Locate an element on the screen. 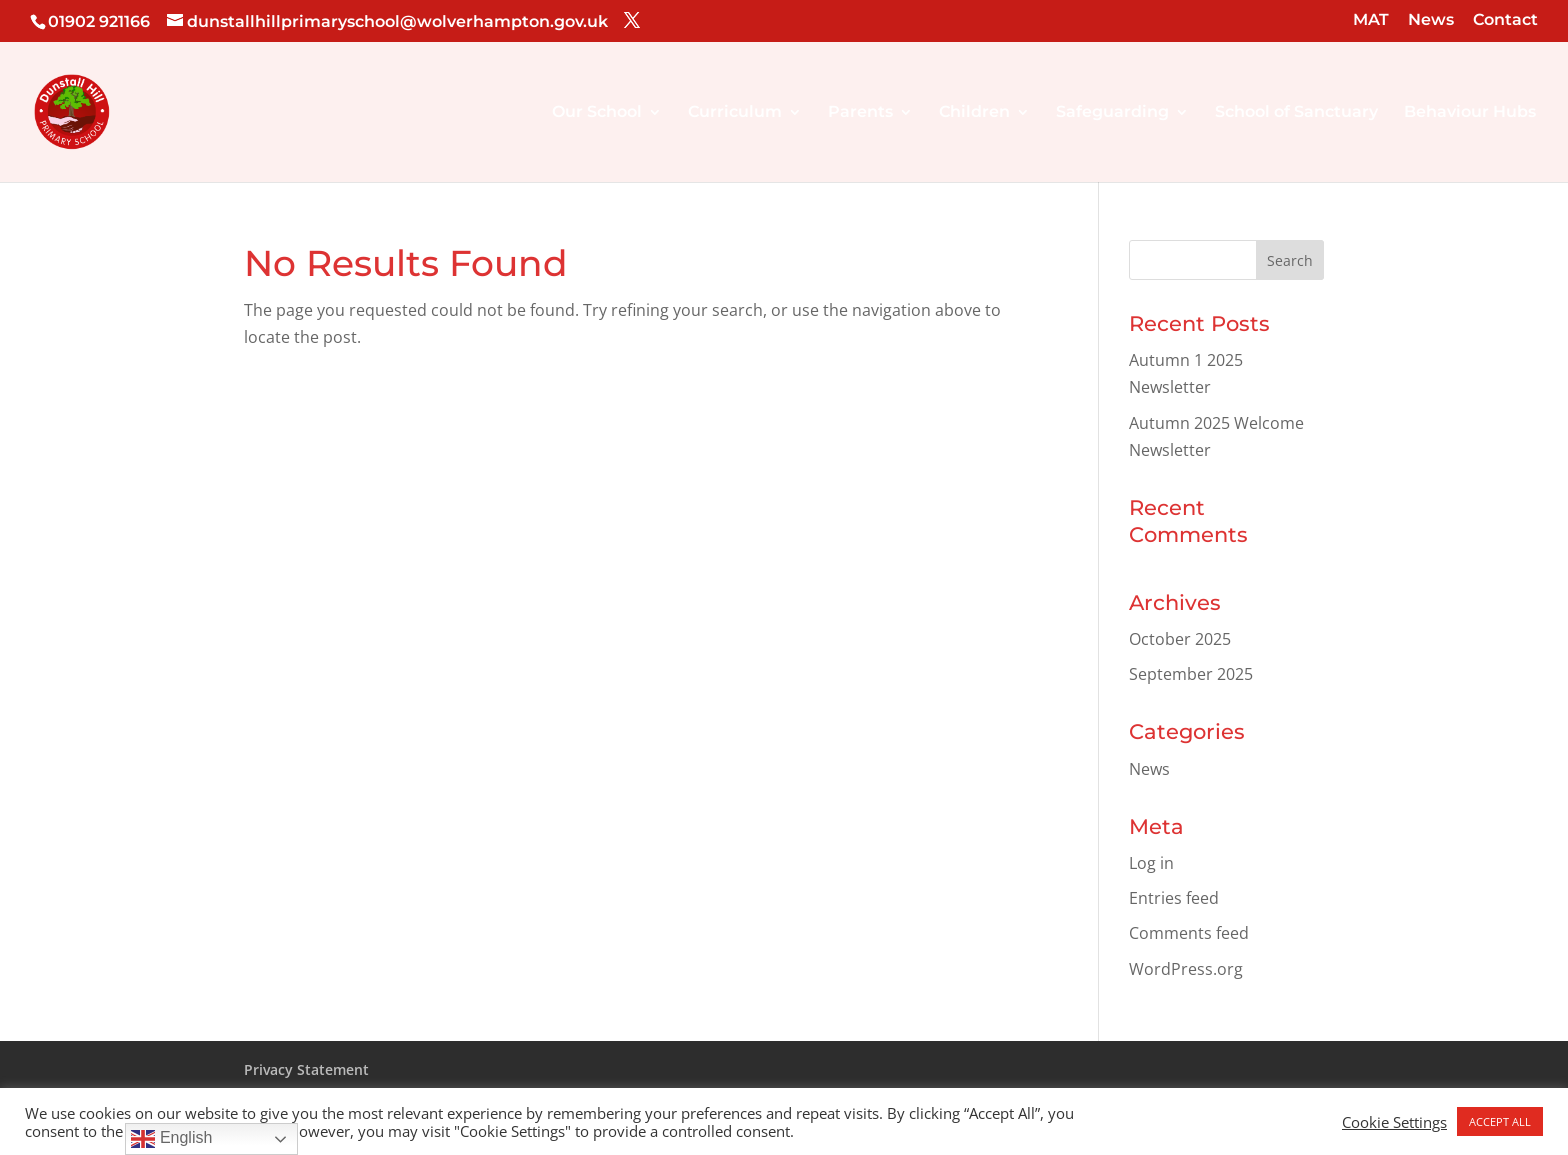 The height and width of the screenshot is (1155, 1568). Our School is located at coordinates (597, 113).